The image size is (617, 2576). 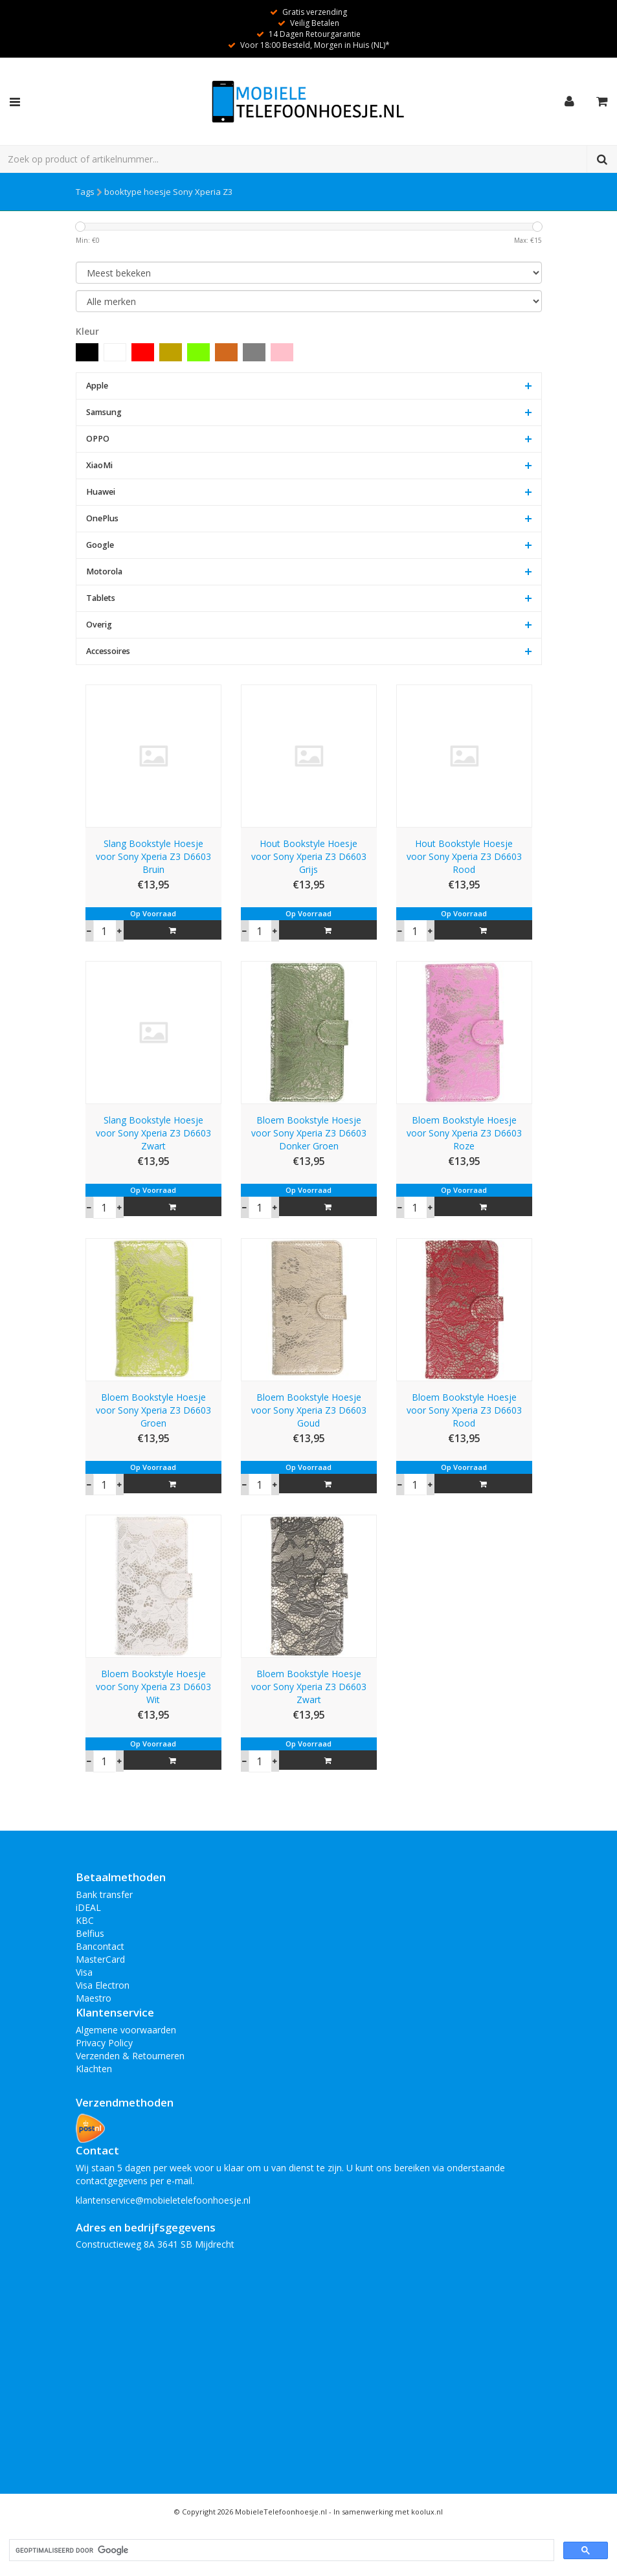 What do you see at coordinates (85, 1920) in the screenshot?
I see `KBC` at bounding box center [85, 1920].